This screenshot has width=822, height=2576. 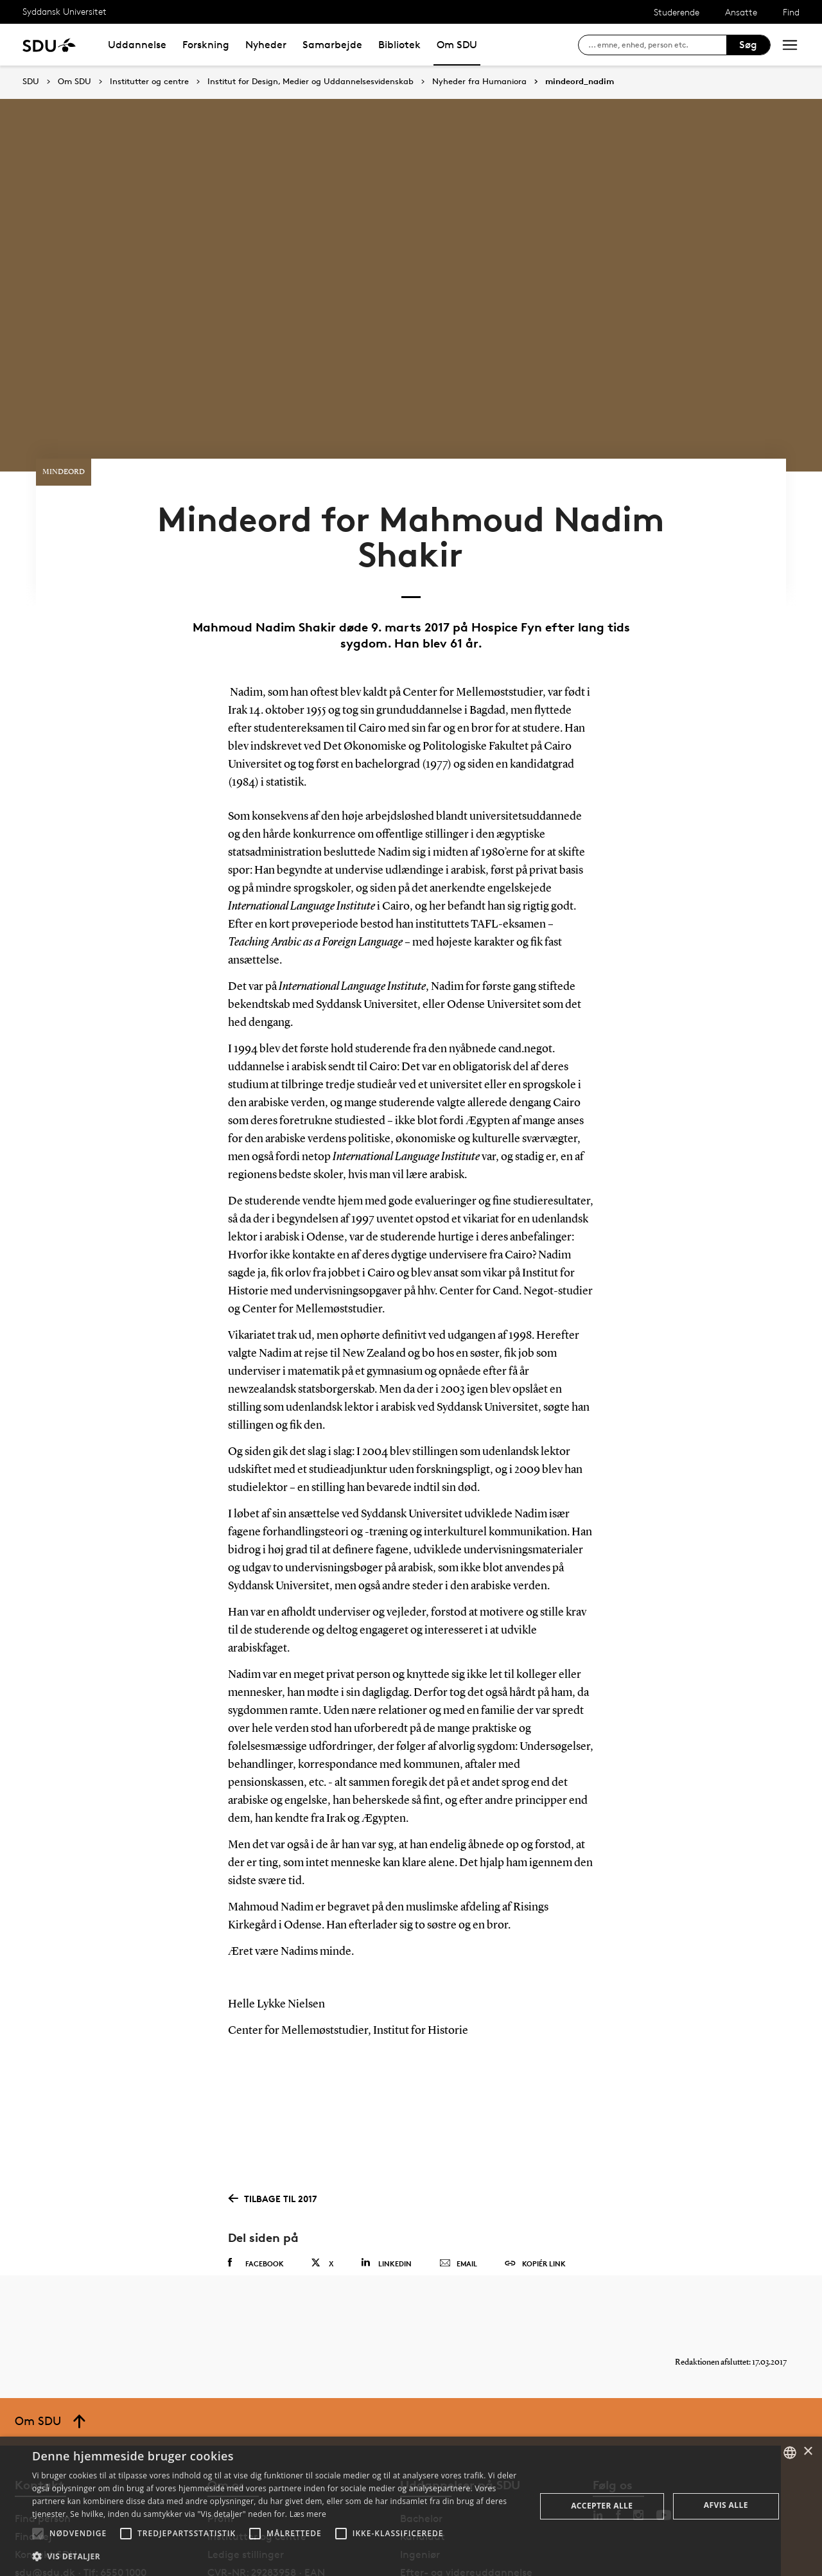 I want to click on [søg på siden], so click(x=657, y=45).